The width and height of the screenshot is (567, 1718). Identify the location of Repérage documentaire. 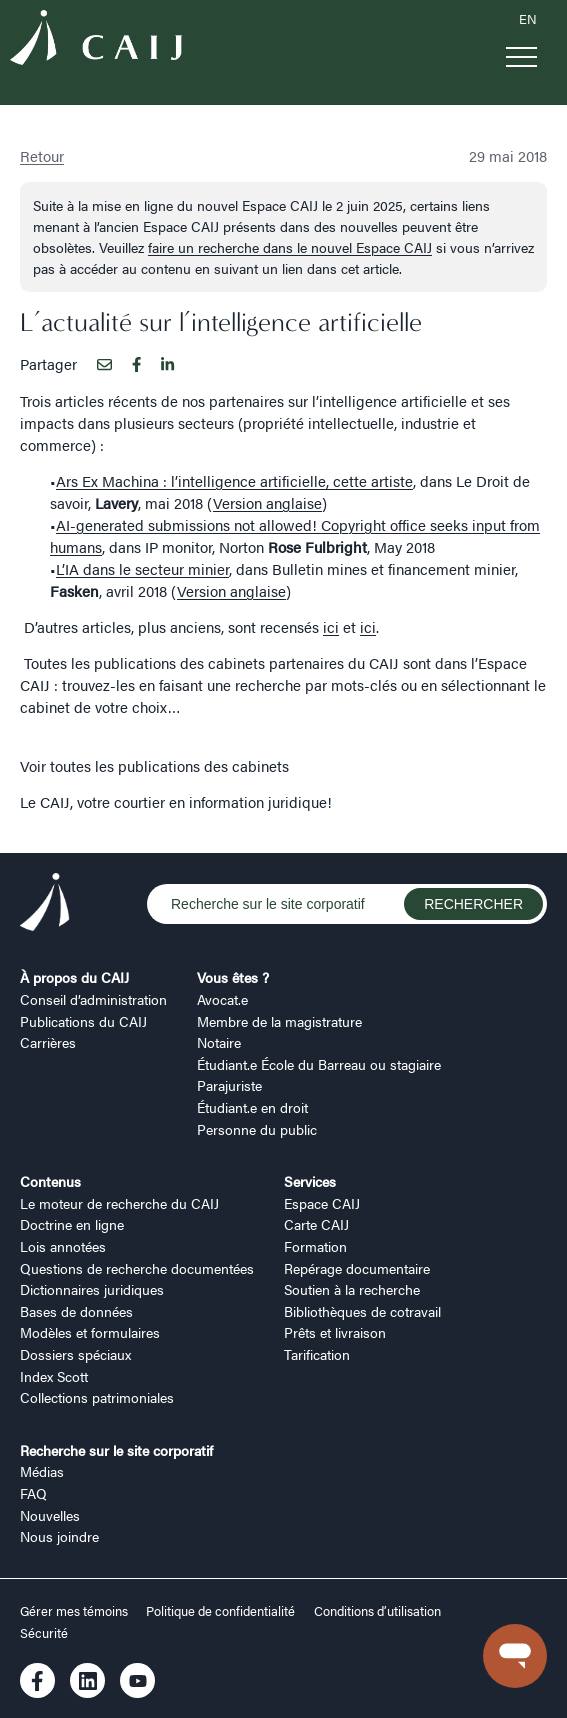
(357, 1268).